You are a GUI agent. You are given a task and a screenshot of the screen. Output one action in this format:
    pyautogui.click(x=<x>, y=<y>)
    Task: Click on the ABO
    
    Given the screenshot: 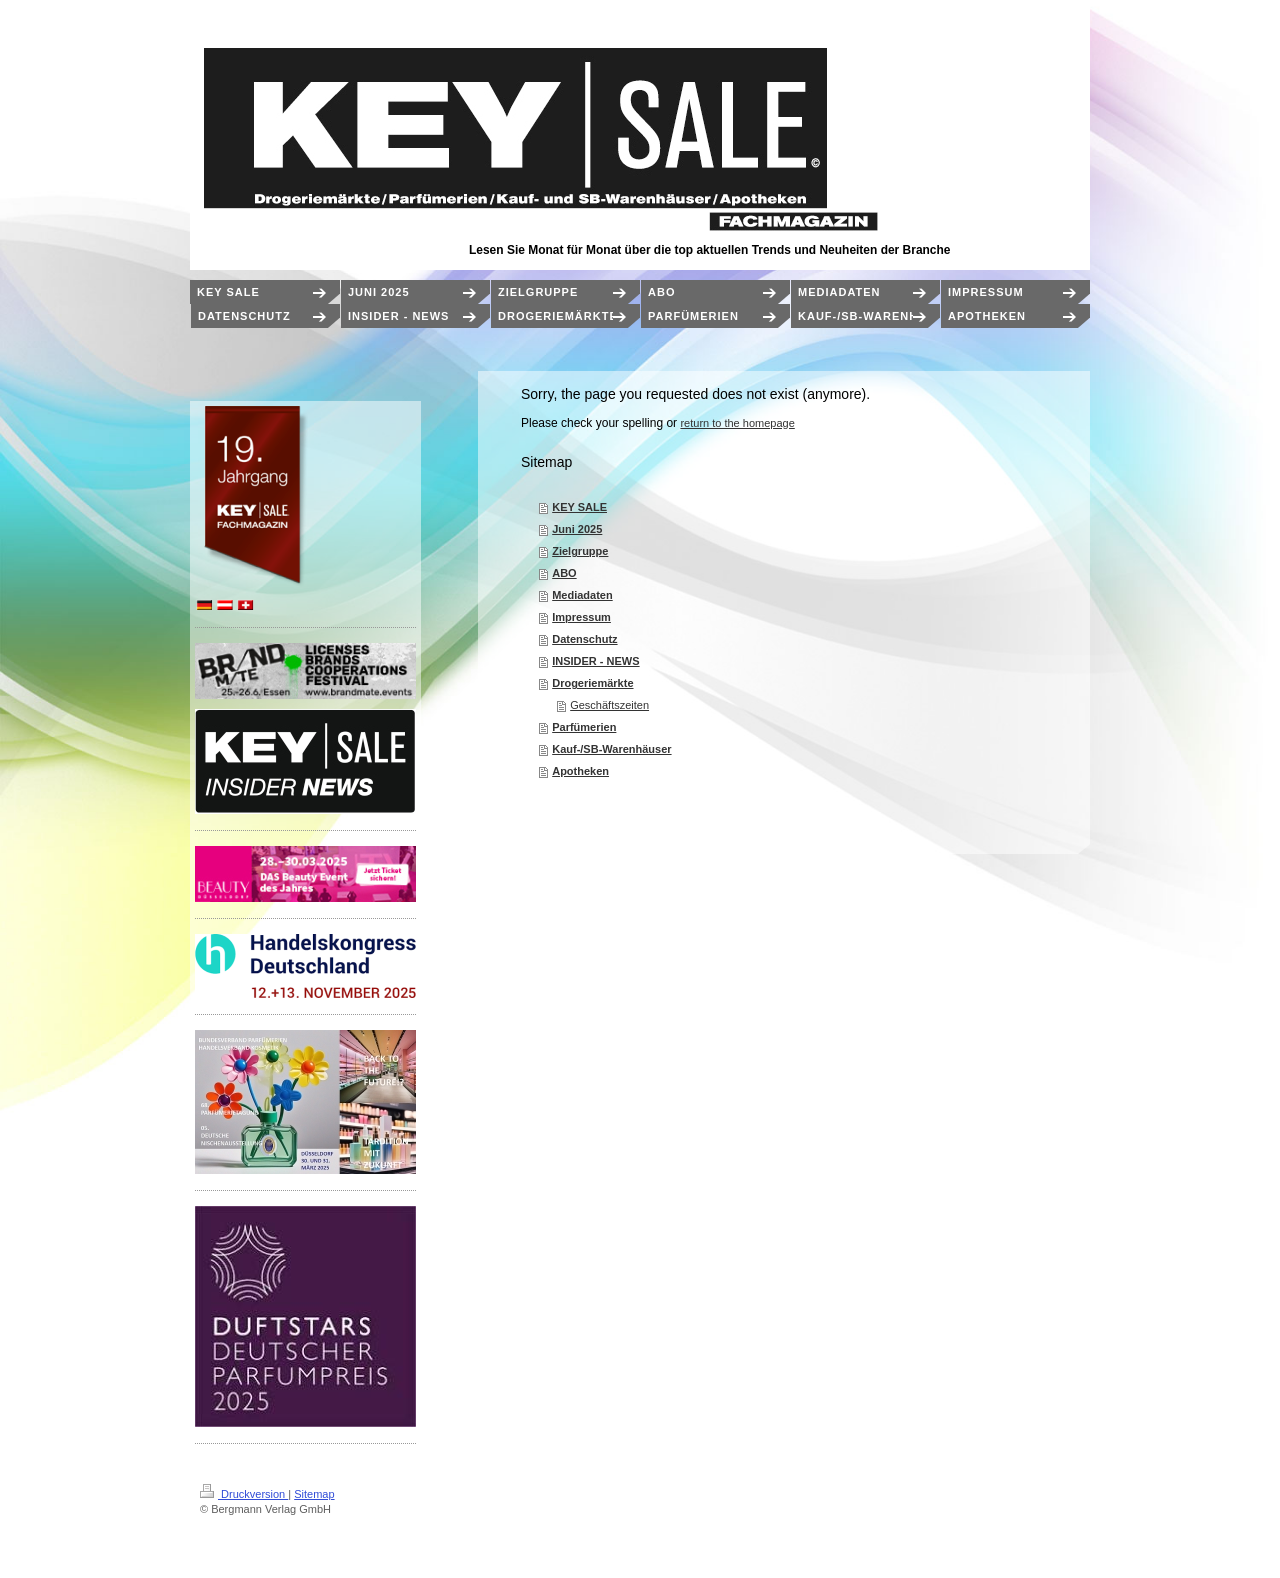 What is the action you would take?
    pyautogui.click(x=564, y=573)
    